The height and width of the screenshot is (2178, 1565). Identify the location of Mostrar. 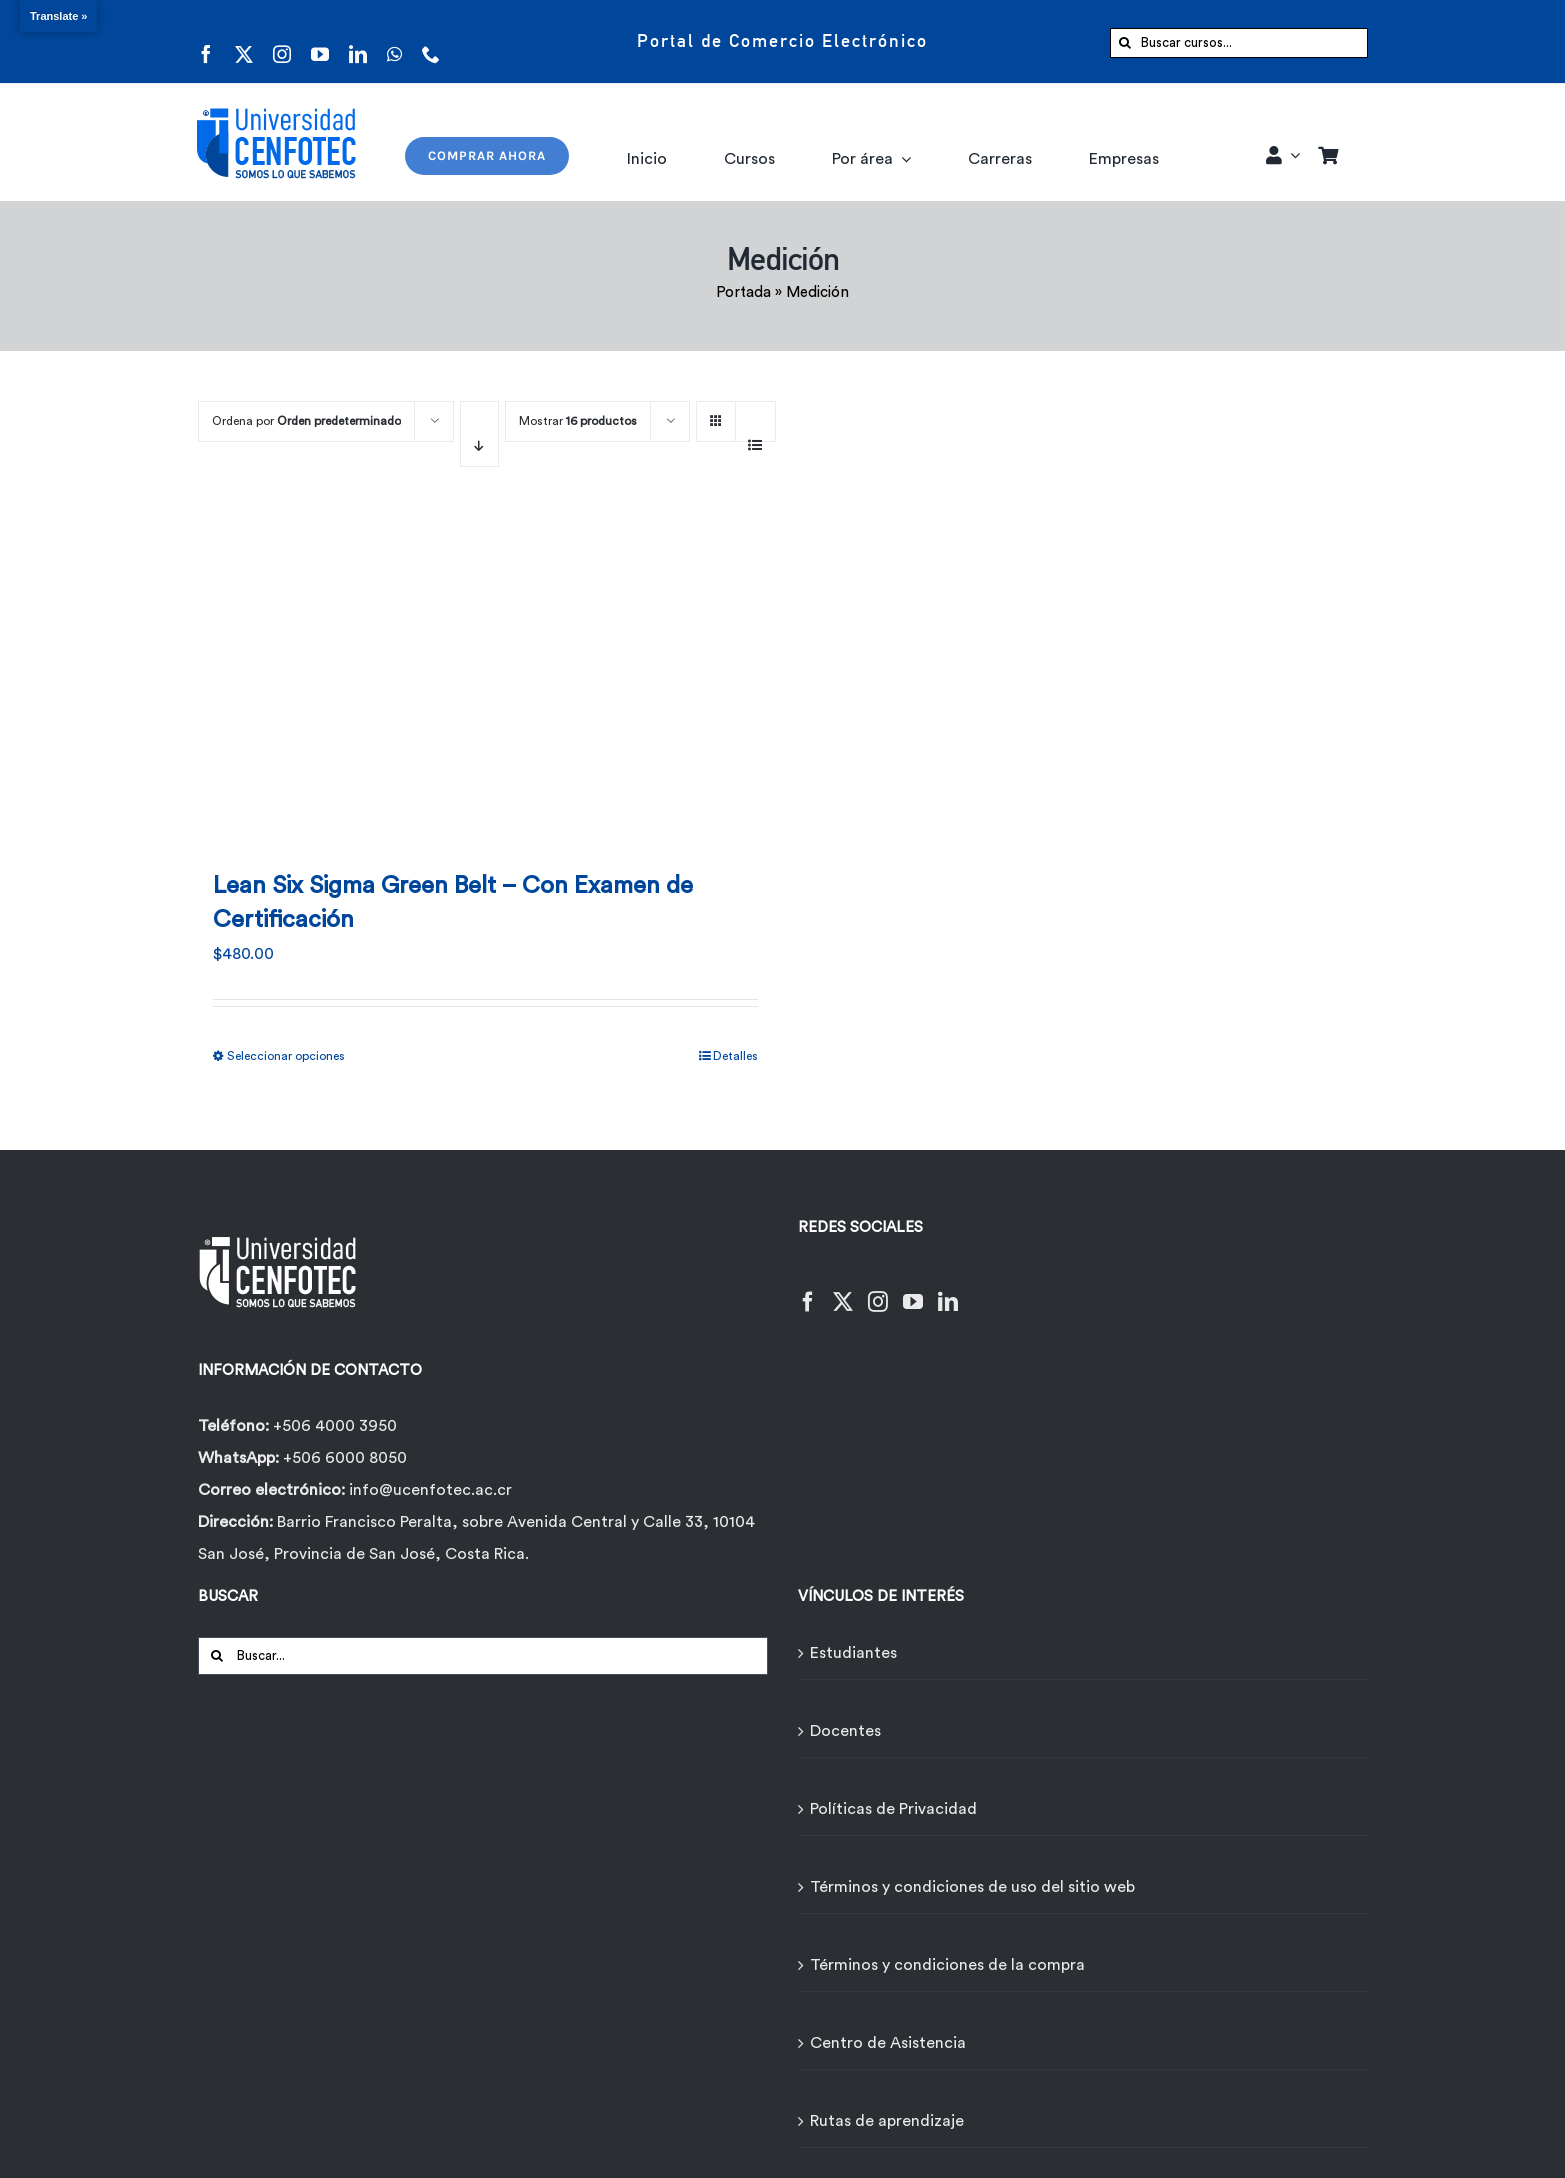
(578, 421).